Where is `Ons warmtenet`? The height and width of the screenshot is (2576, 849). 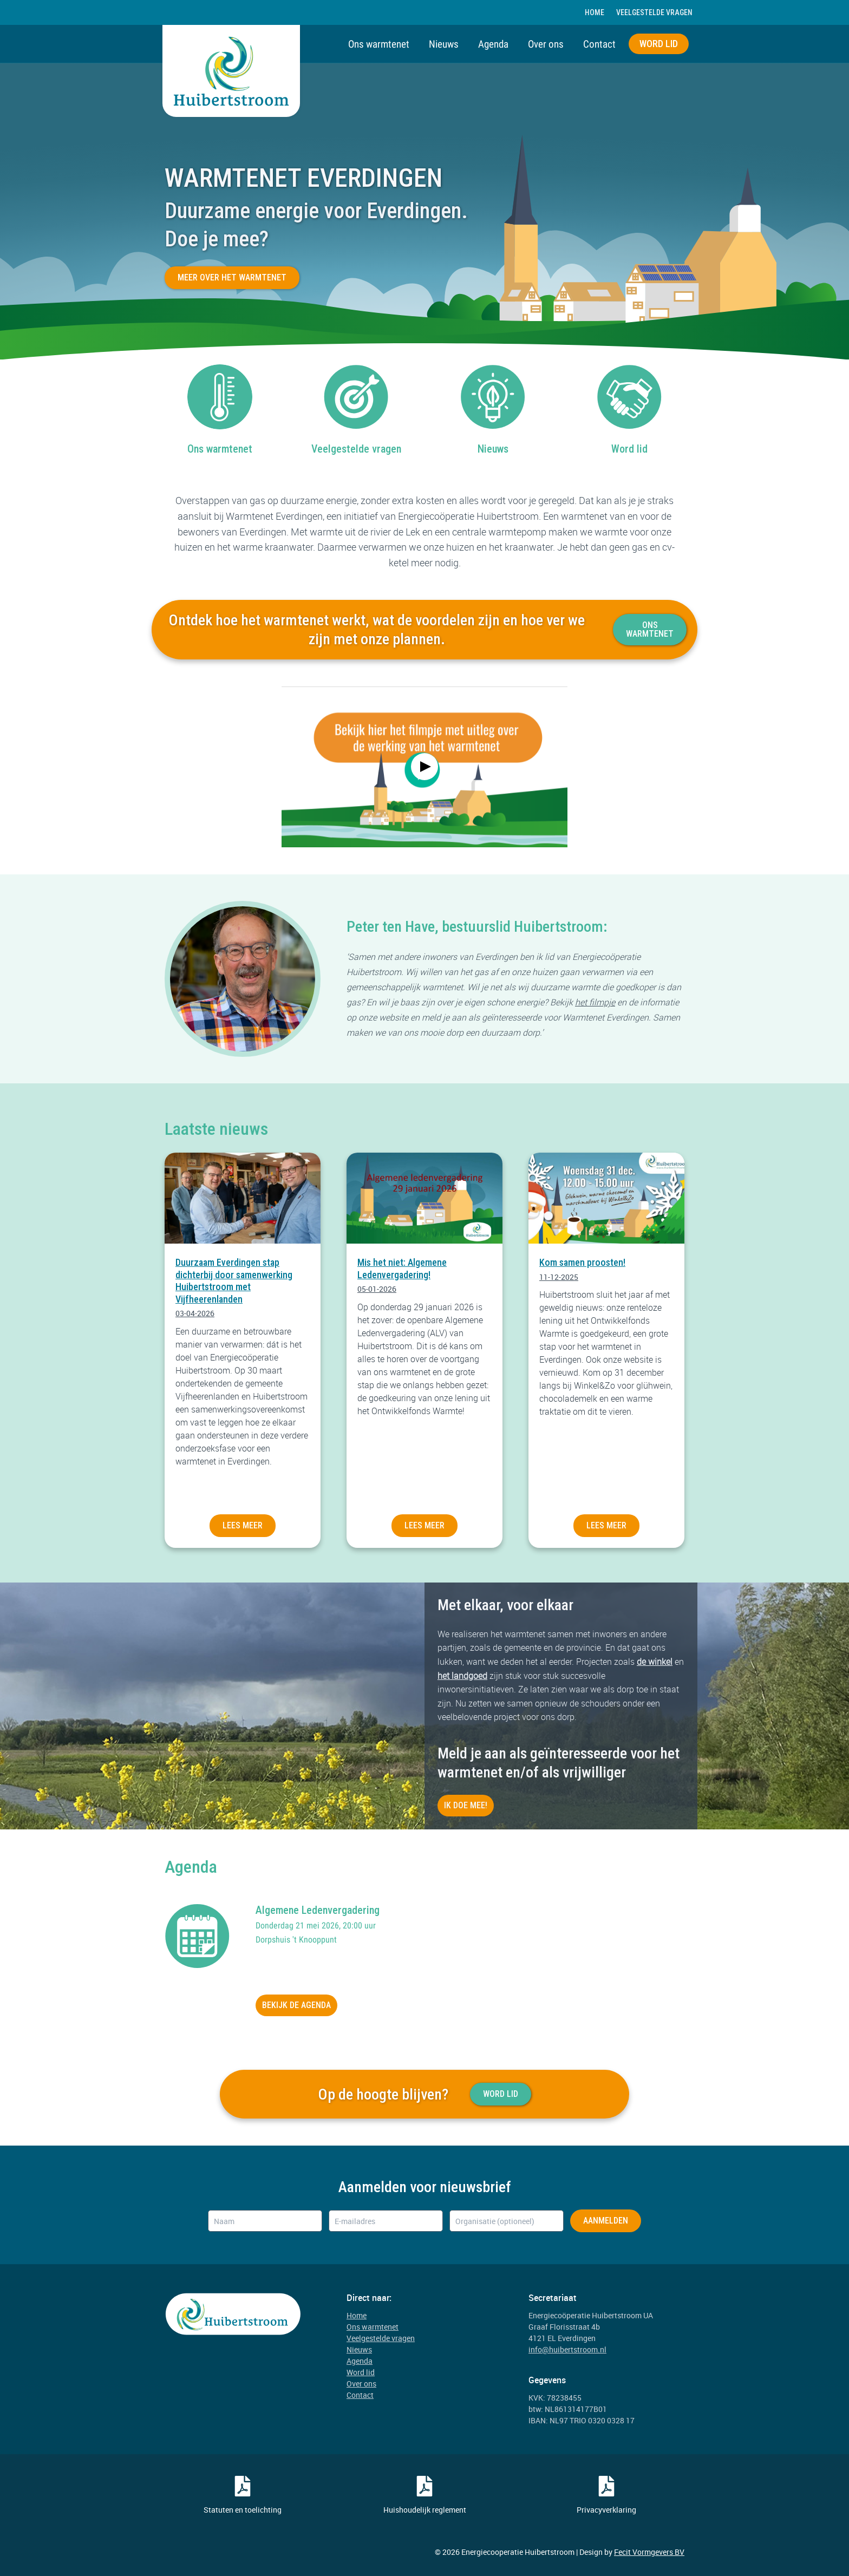 Ons warmtenet is located at coordinates (378, 44).